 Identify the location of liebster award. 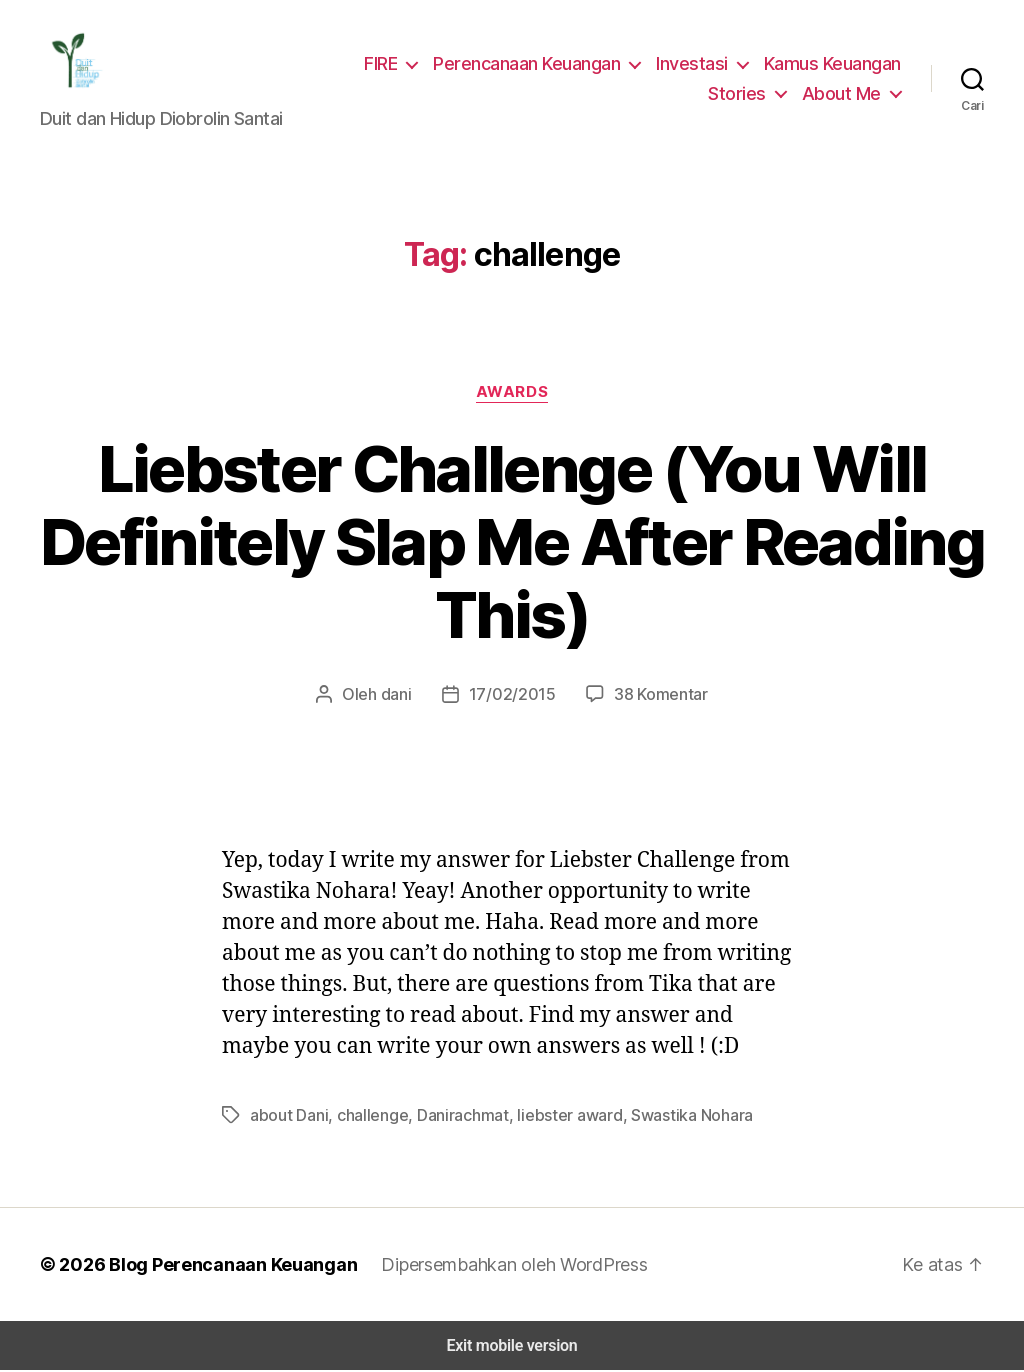
(552, 1116).